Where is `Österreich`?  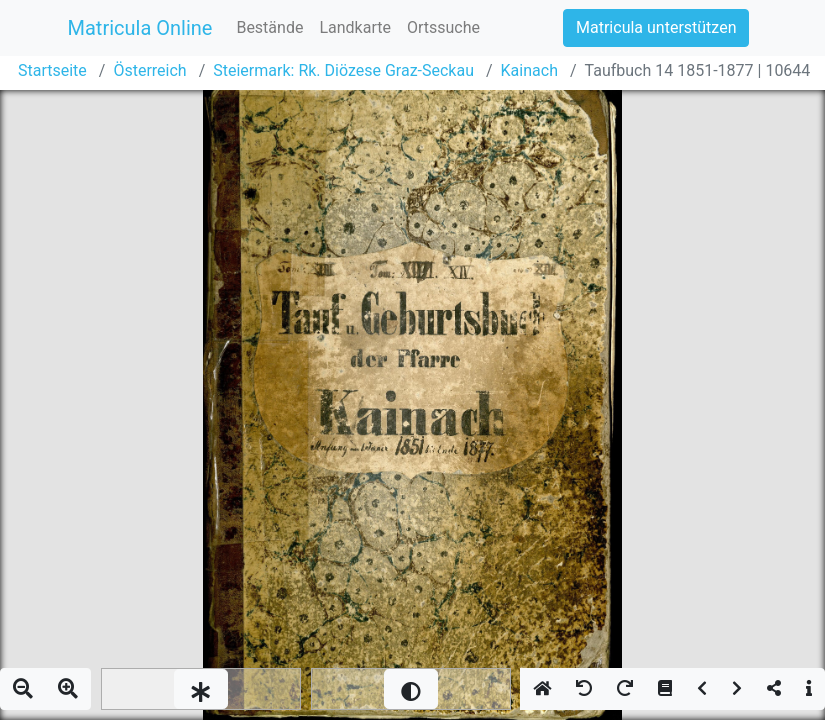 Österreich is located at coordinates (149, 70).